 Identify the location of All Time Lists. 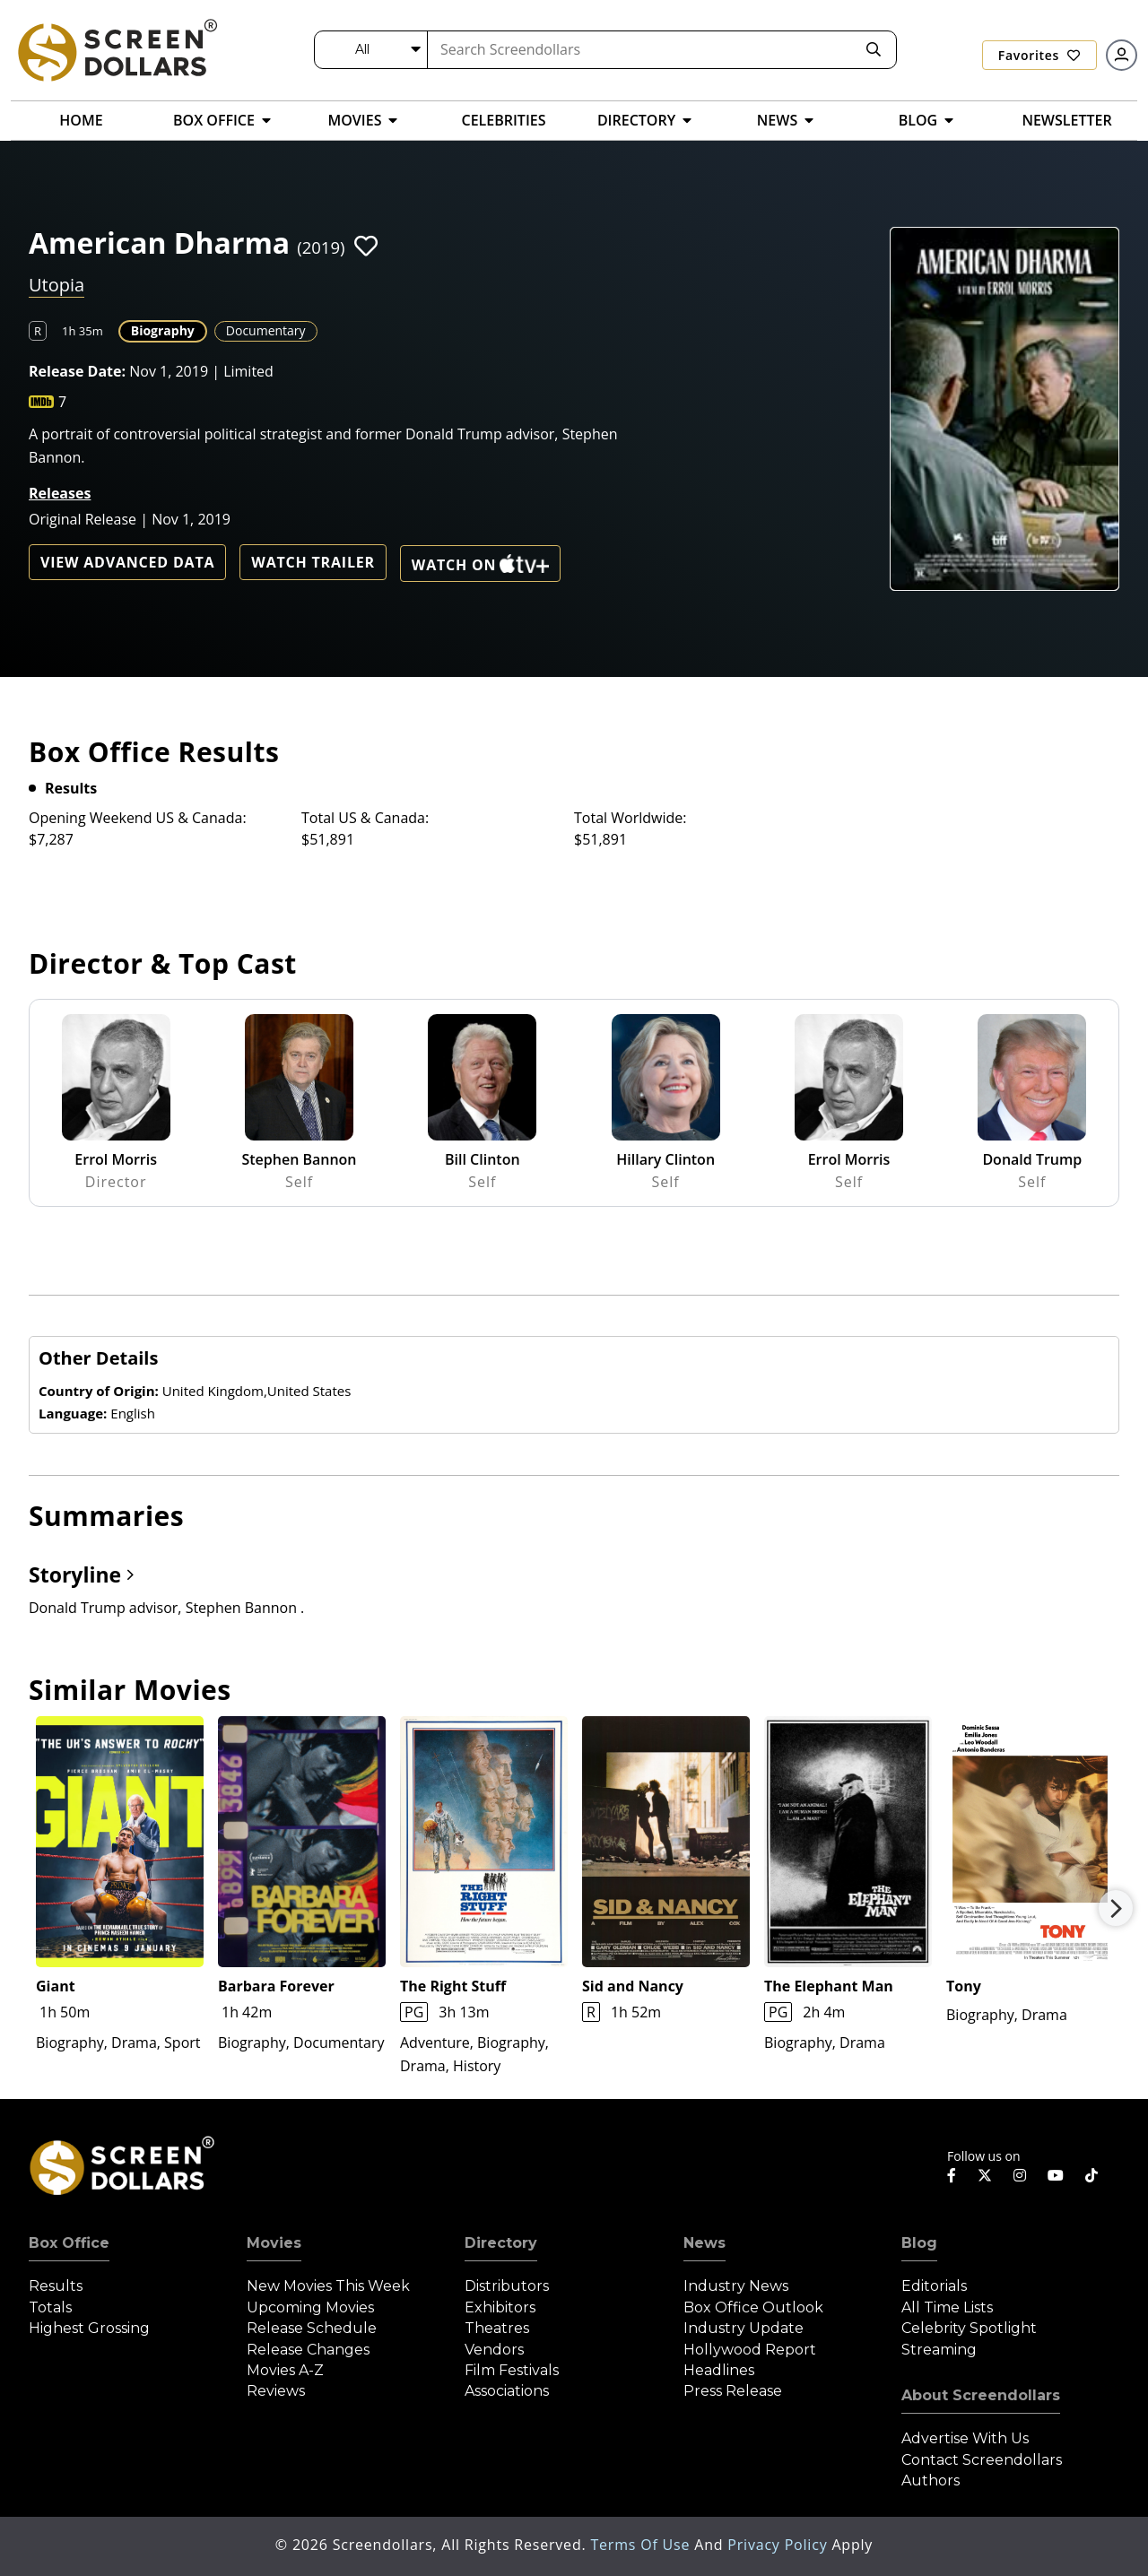
(947, 2307).